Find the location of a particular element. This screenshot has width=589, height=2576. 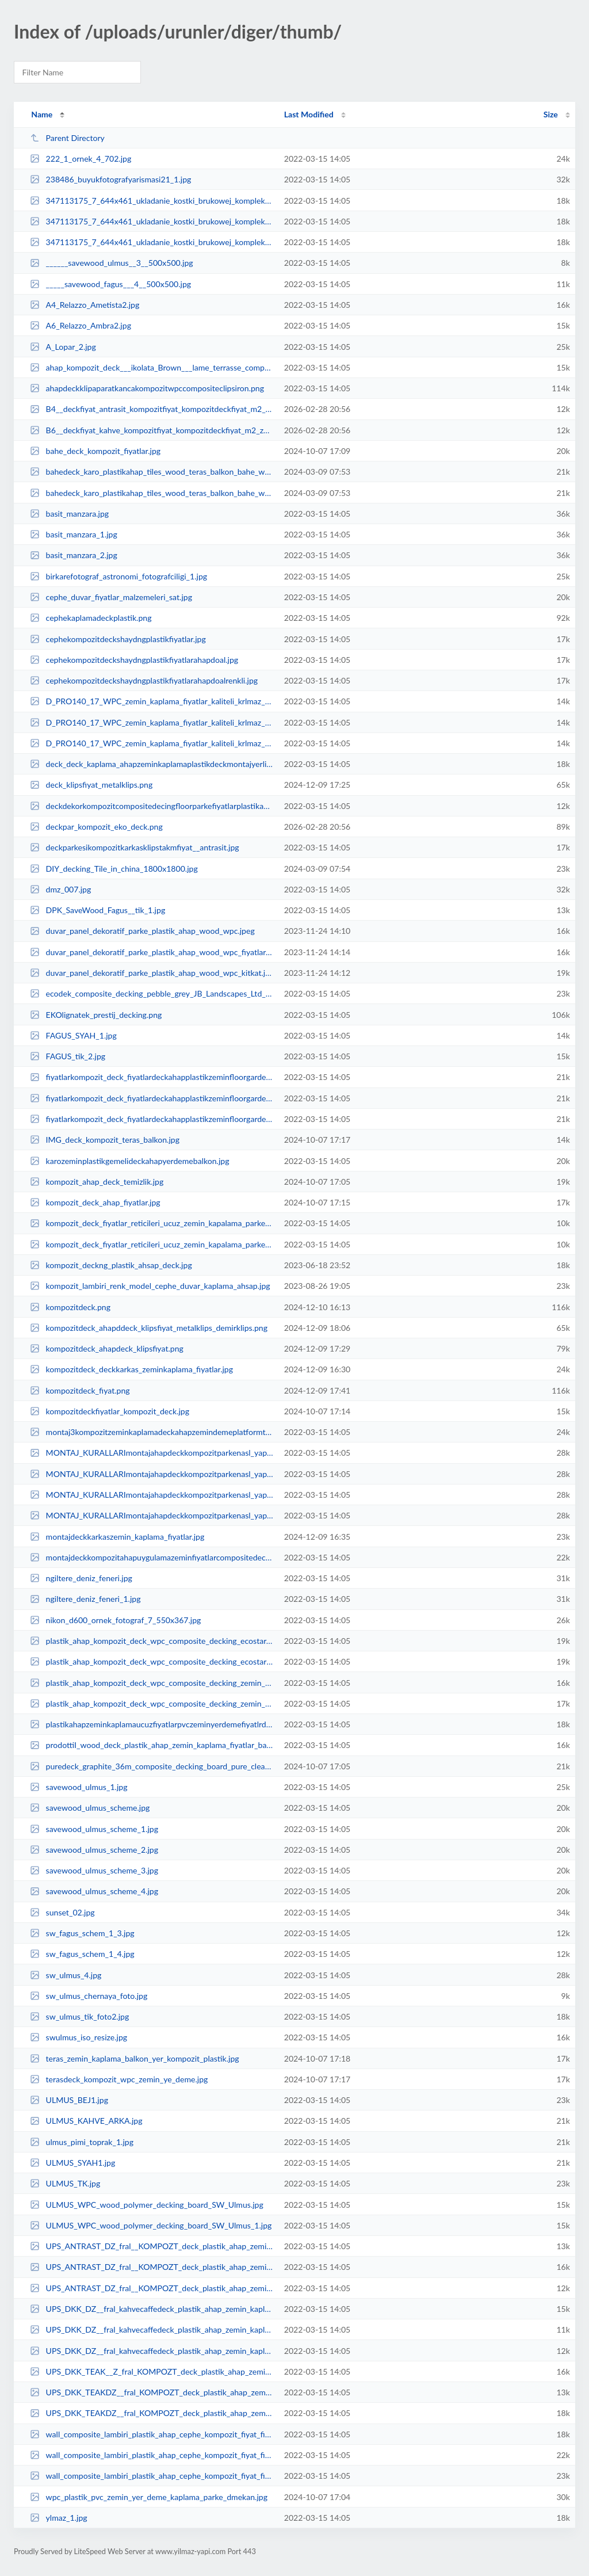

ylmaz_1.jpg is located at coordinates (58, 2517).